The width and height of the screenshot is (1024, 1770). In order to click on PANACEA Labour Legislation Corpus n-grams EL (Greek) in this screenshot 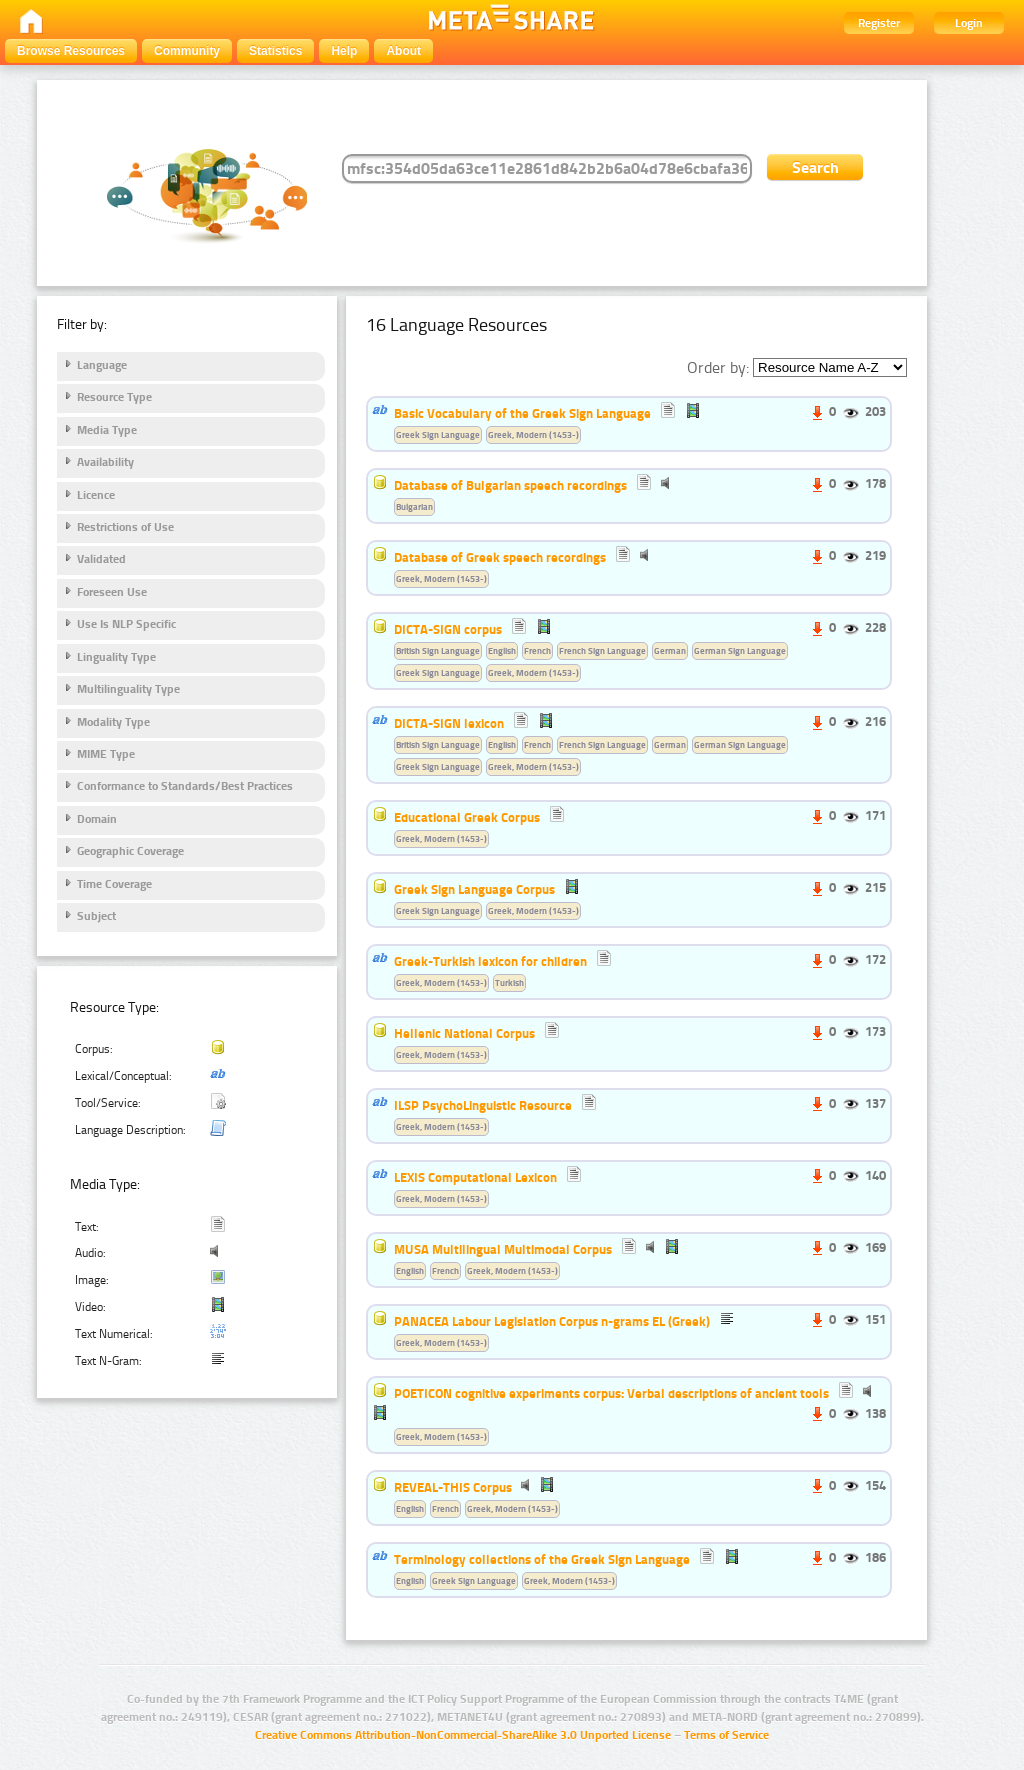, I will do `click(552, 1321)`.